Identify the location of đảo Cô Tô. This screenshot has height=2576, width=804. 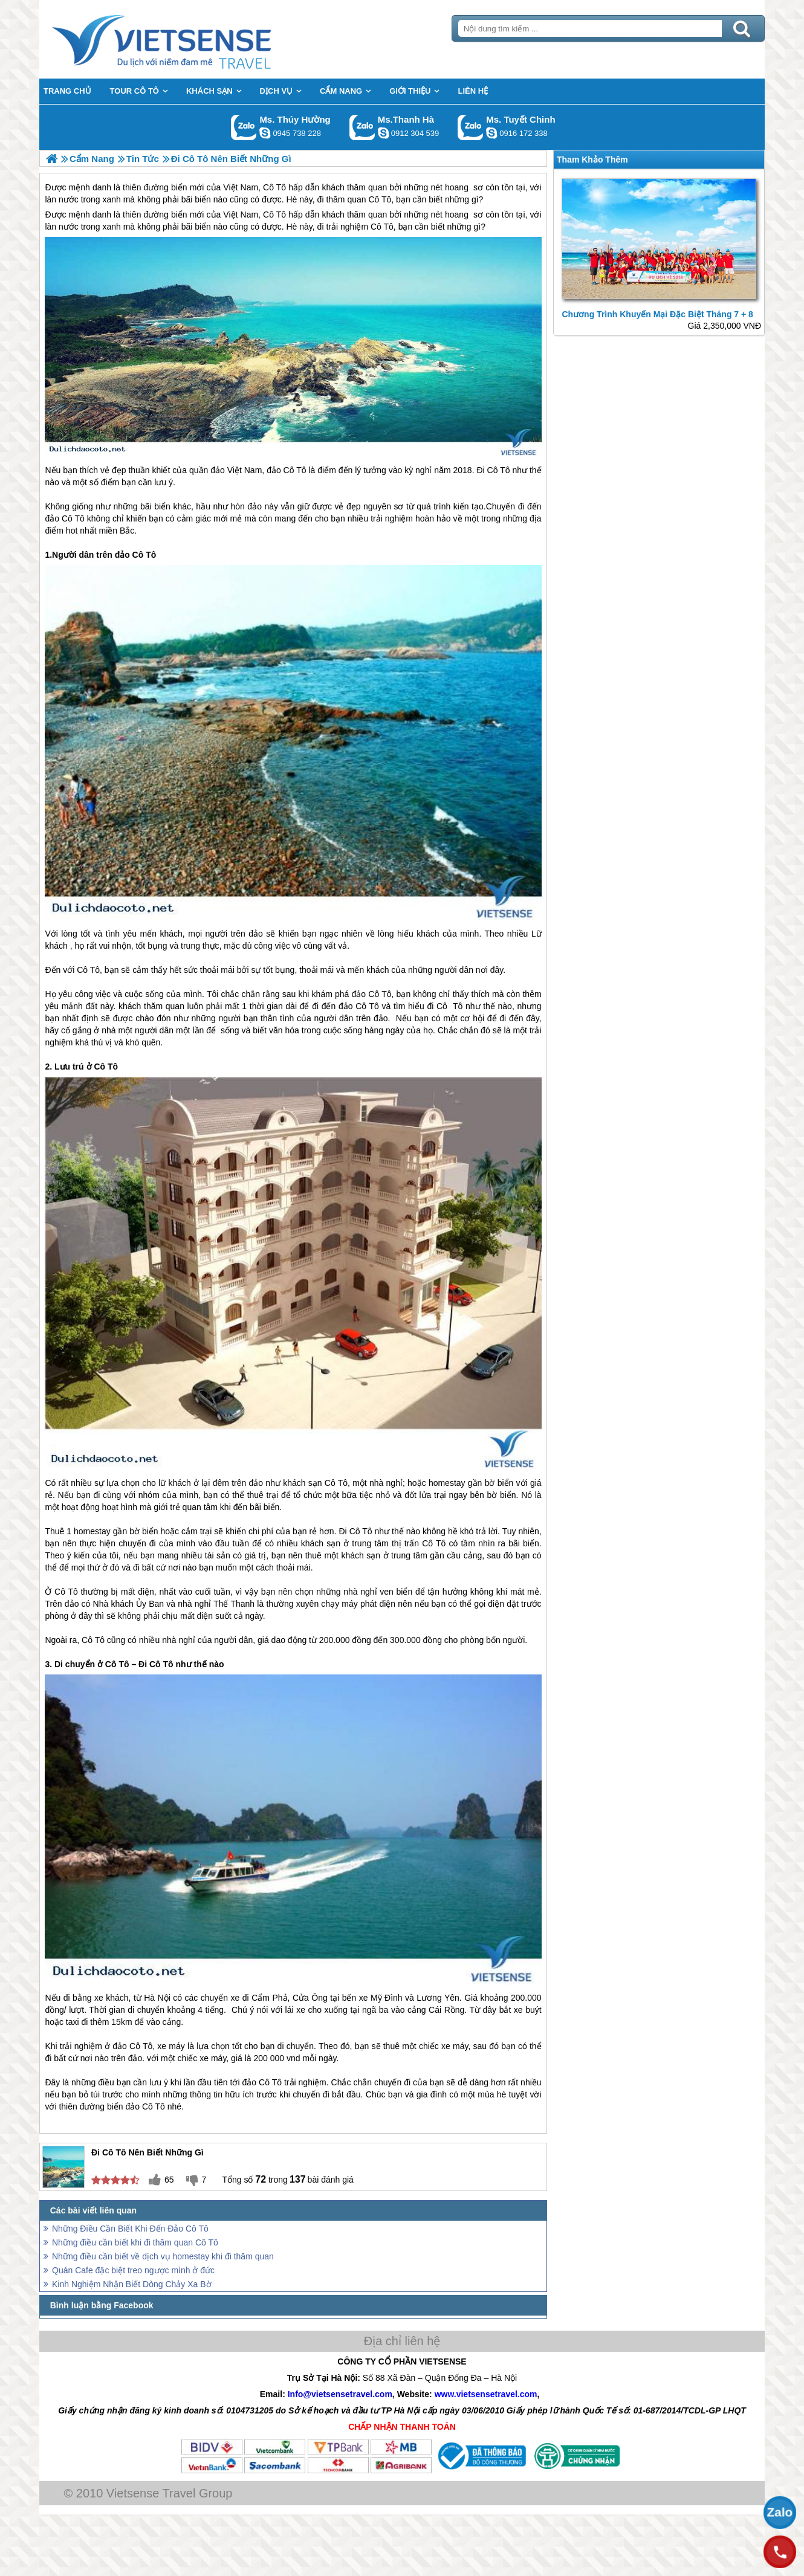
(286, 470).